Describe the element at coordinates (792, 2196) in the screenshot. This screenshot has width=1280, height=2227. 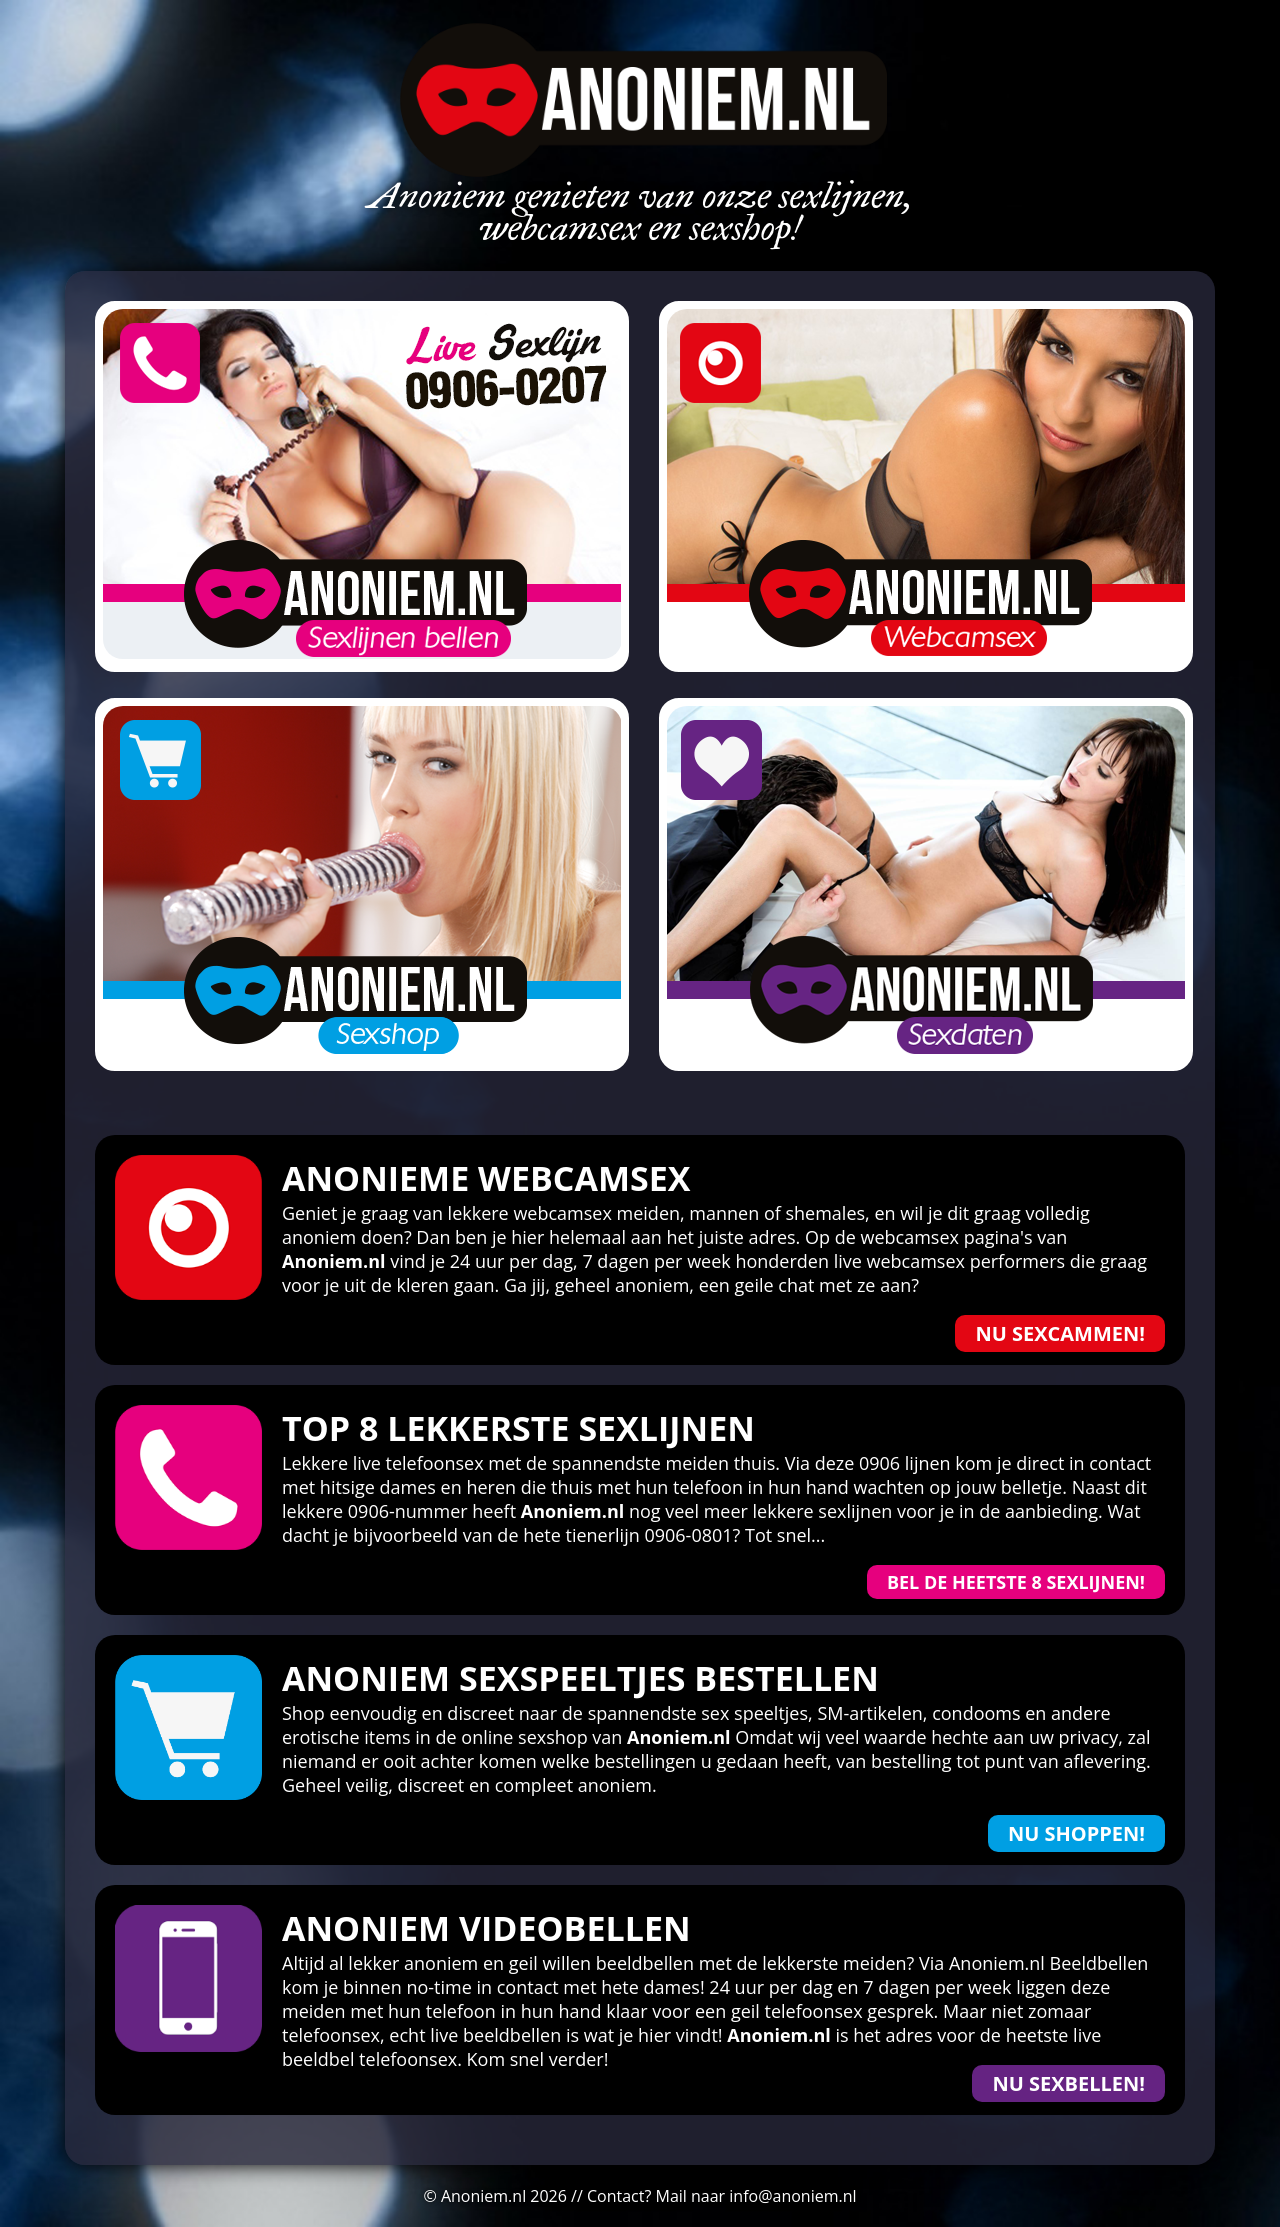
I see `info@anoniem.nl` at that location.